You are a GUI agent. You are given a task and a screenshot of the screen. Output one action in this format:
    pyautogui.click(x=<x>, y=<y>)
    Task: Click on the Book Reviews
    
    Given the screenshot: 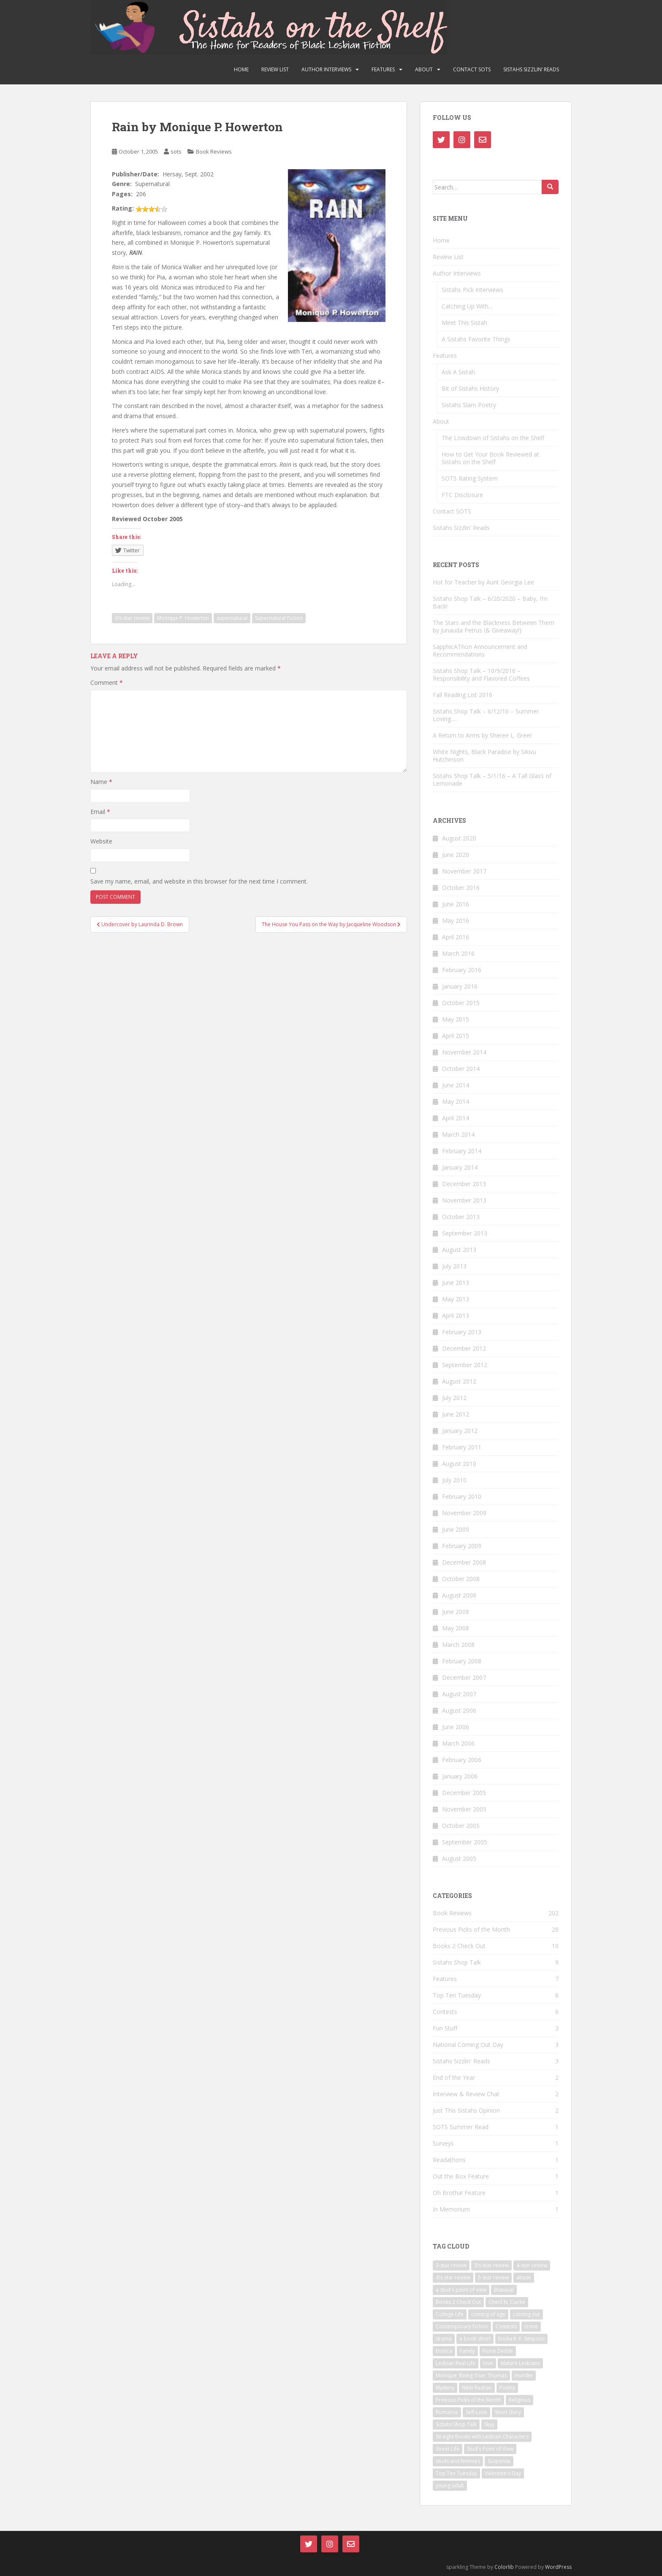 What is the action you would take?
    pyautogui.click(x=214, y=151)
    